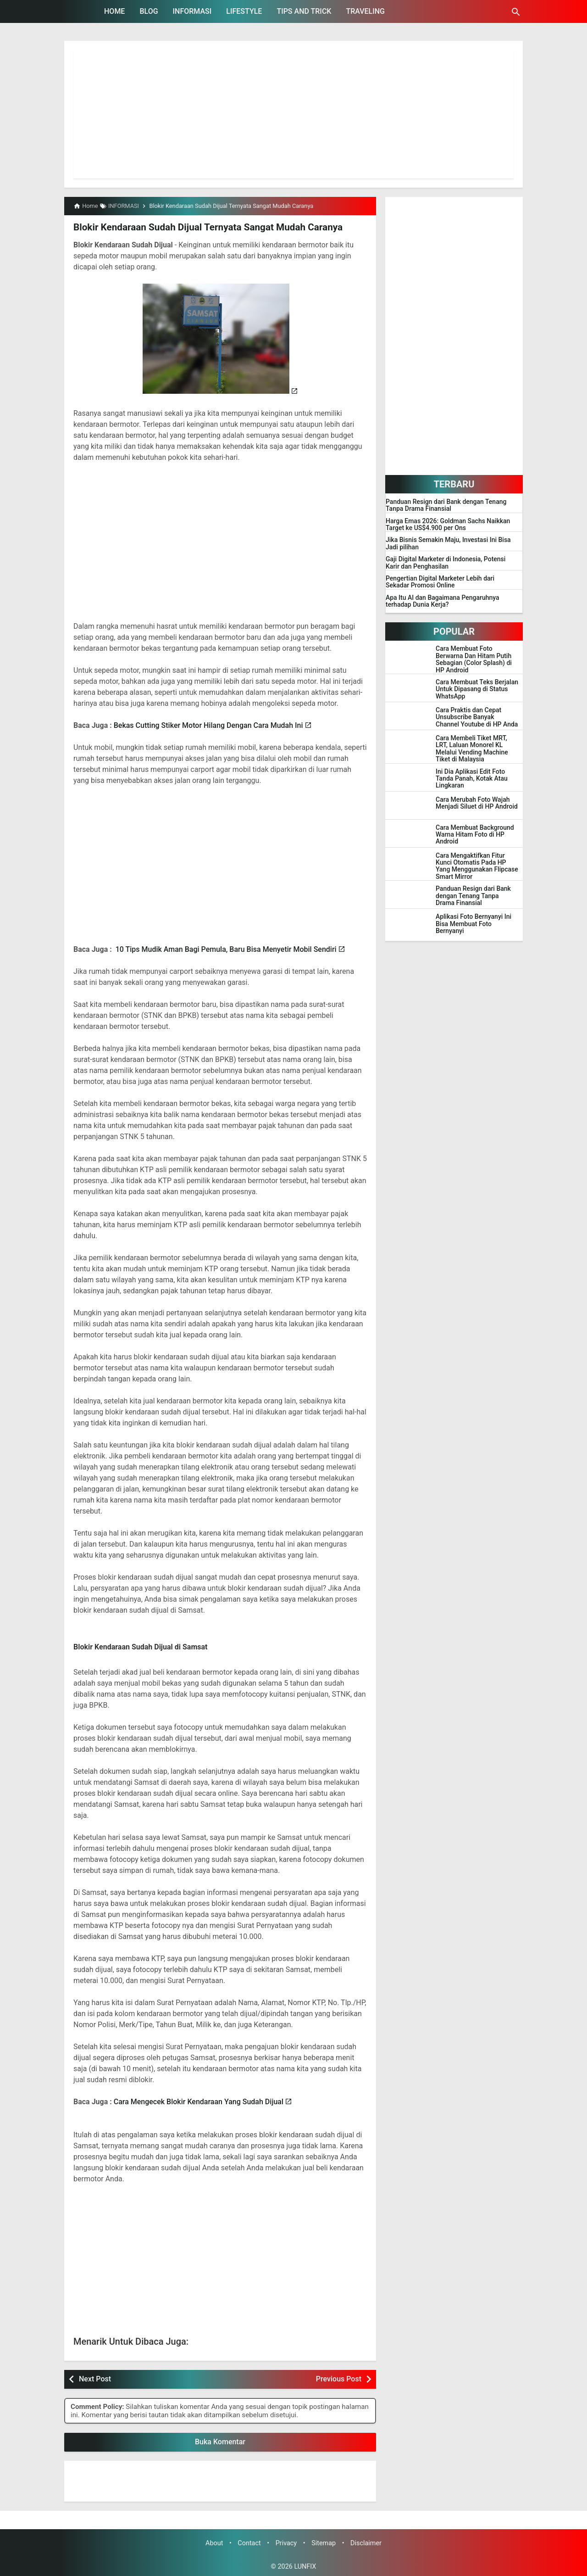 This screenshot has width=587, height=2576. I want to click on Contact, so click(249, 2543).